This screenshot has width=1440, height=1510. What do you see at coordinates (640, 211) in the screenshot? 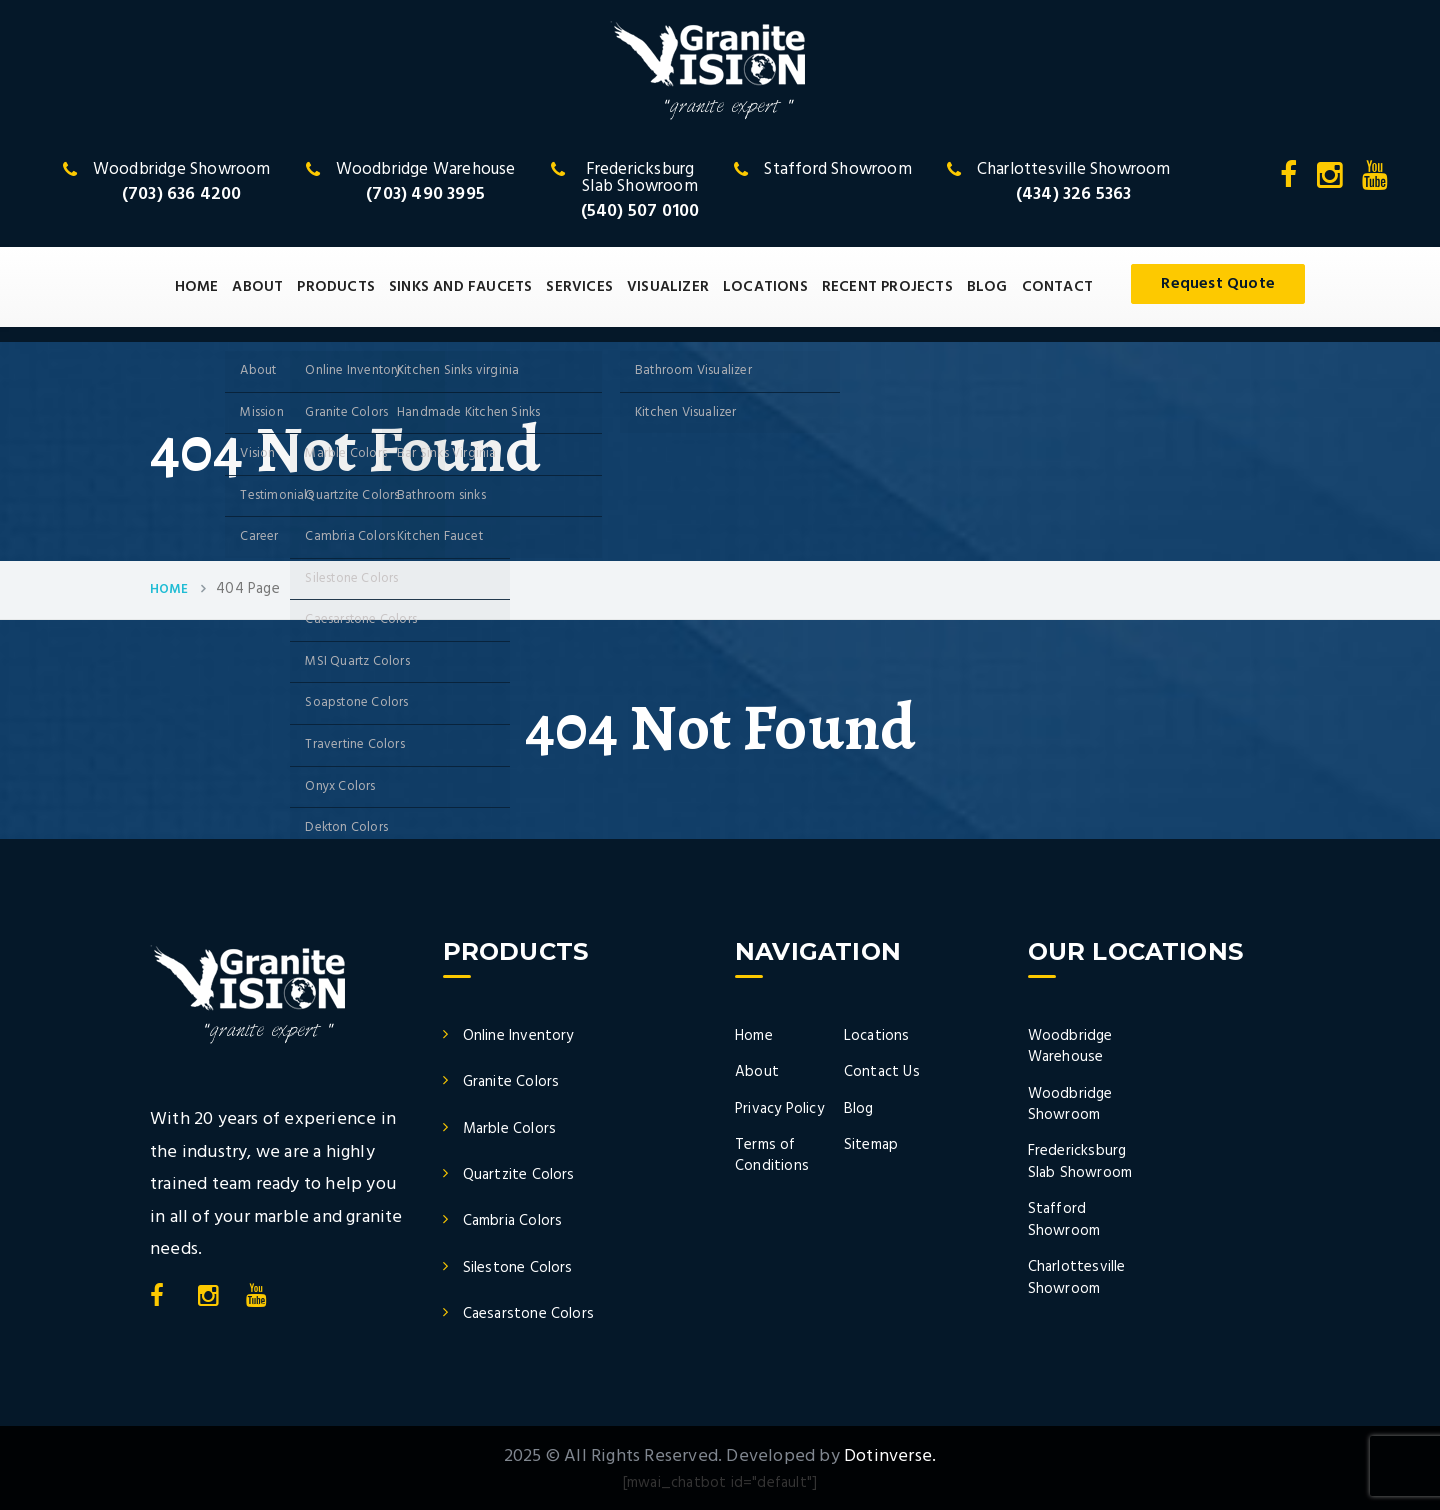
I see `(540) 507 0100` at bounding box center [640, 211].